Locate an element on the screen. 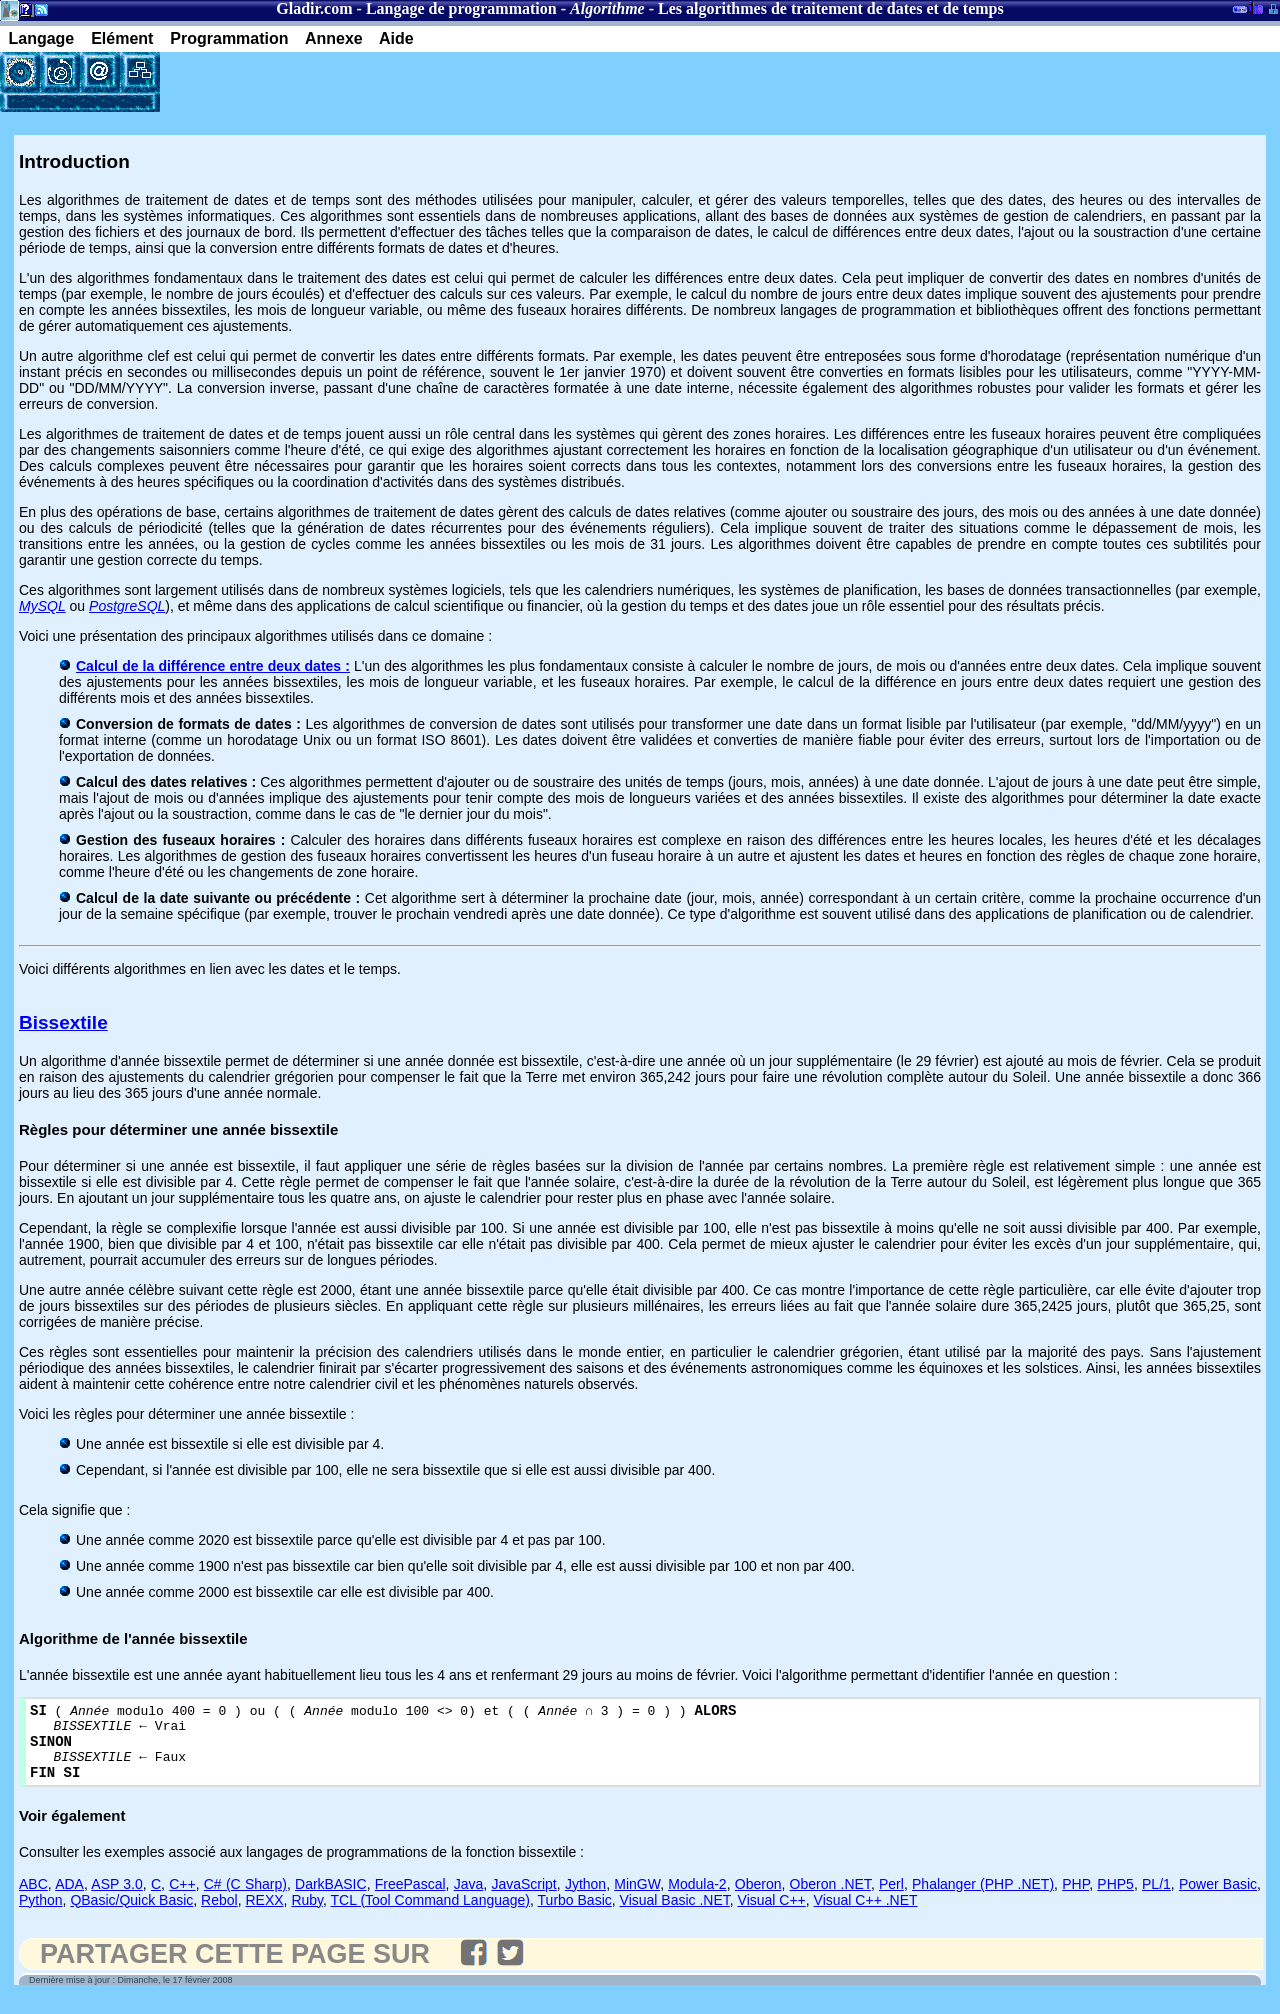  Langage de programmation is located at coordinates (461, 8).